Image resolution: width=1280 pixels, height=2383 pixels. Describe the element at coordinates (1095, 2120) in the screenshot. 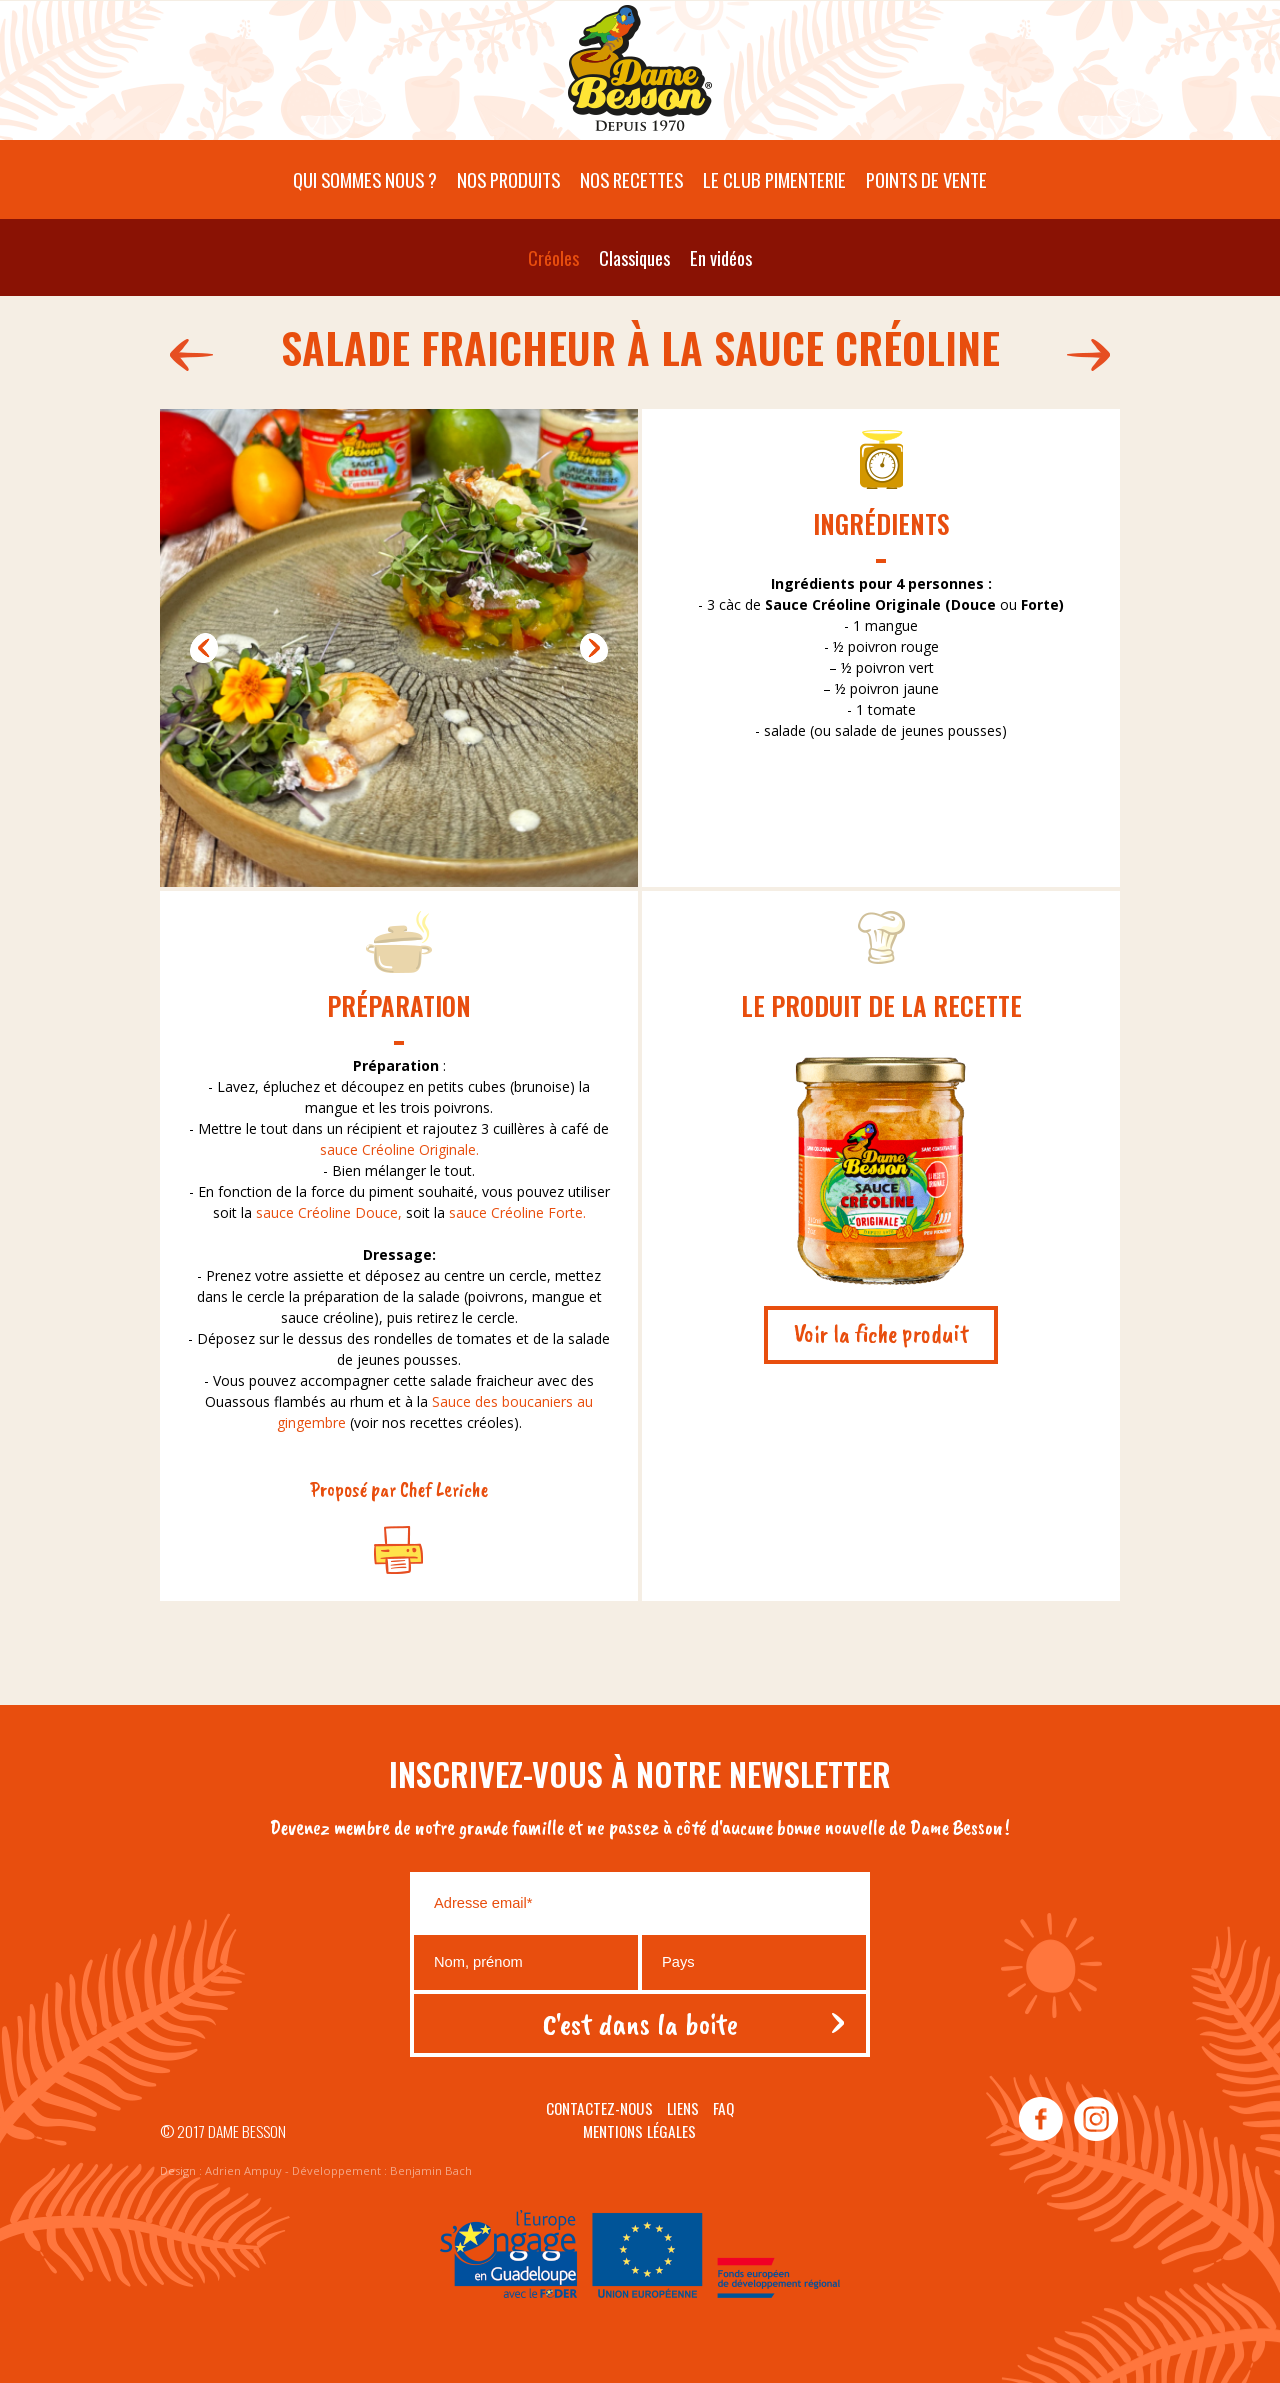

I see `instagram` at that location.